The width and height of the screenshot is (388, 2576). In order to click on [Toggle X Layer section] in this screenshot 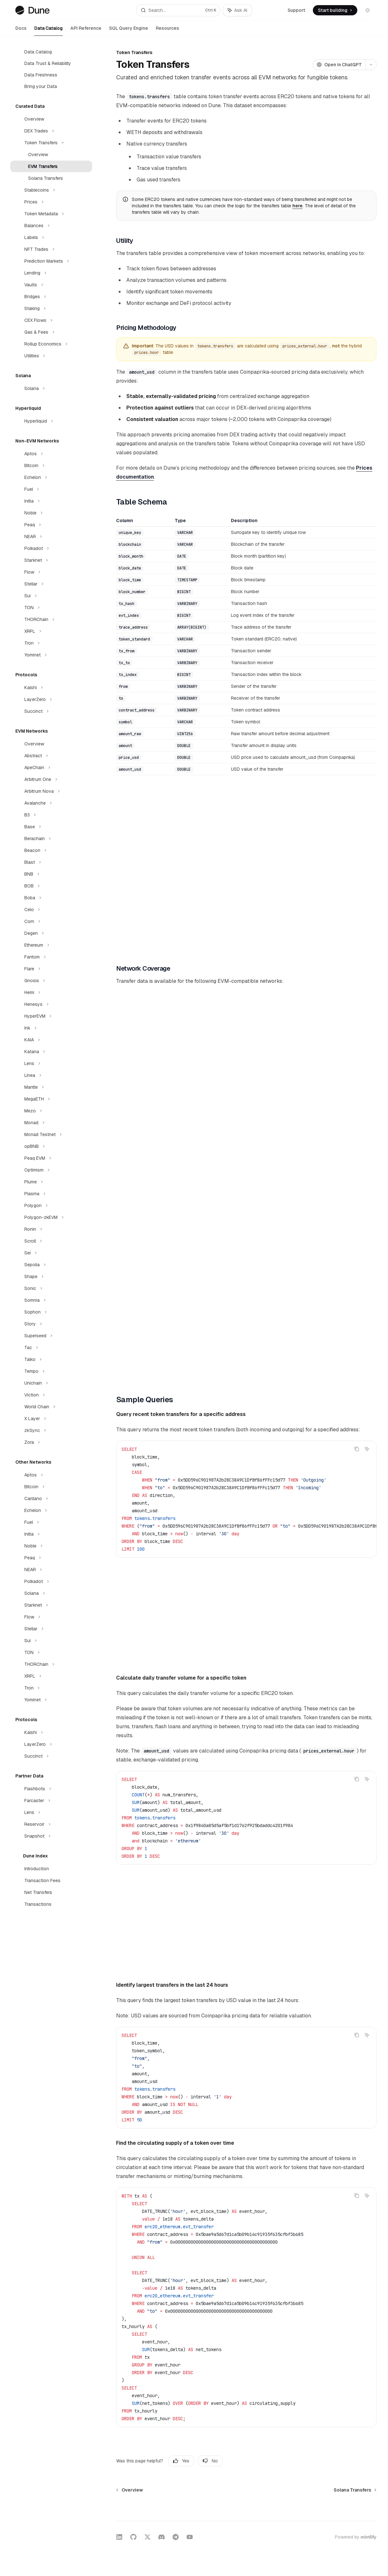, I will do `click(51, 1418)`.